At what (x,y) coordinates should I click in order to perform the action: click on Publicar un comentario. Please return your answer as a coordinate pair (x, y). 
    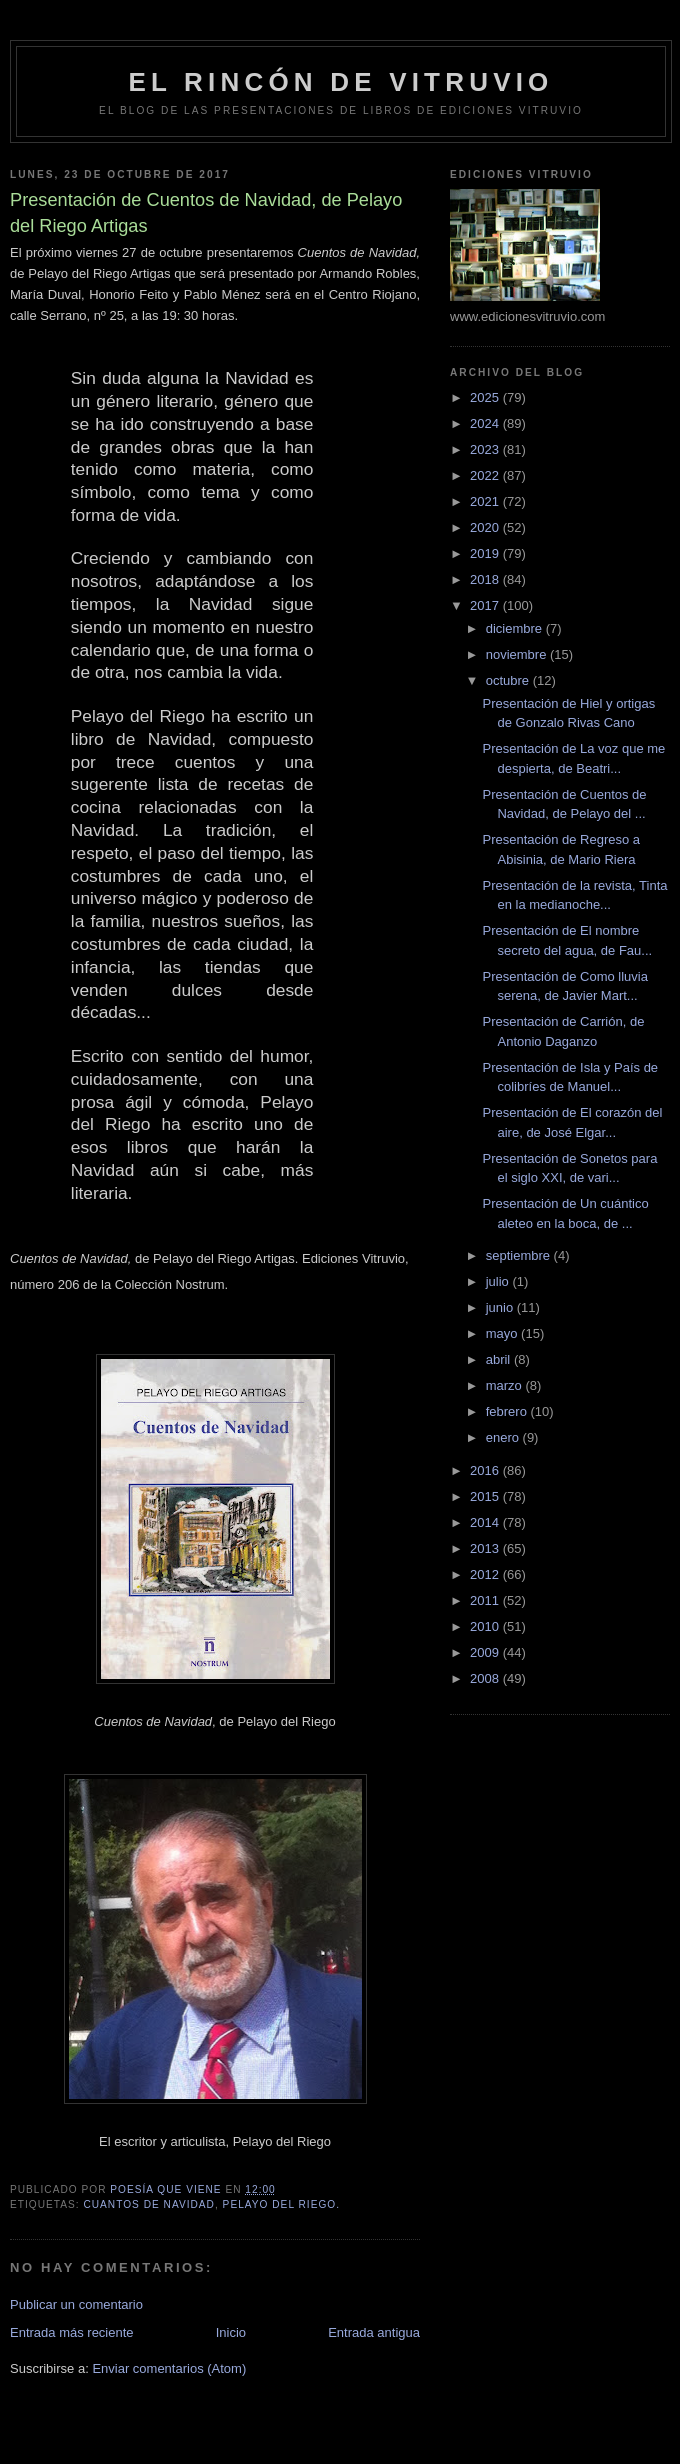
    Looking at the image, I should click on (76, 2304).